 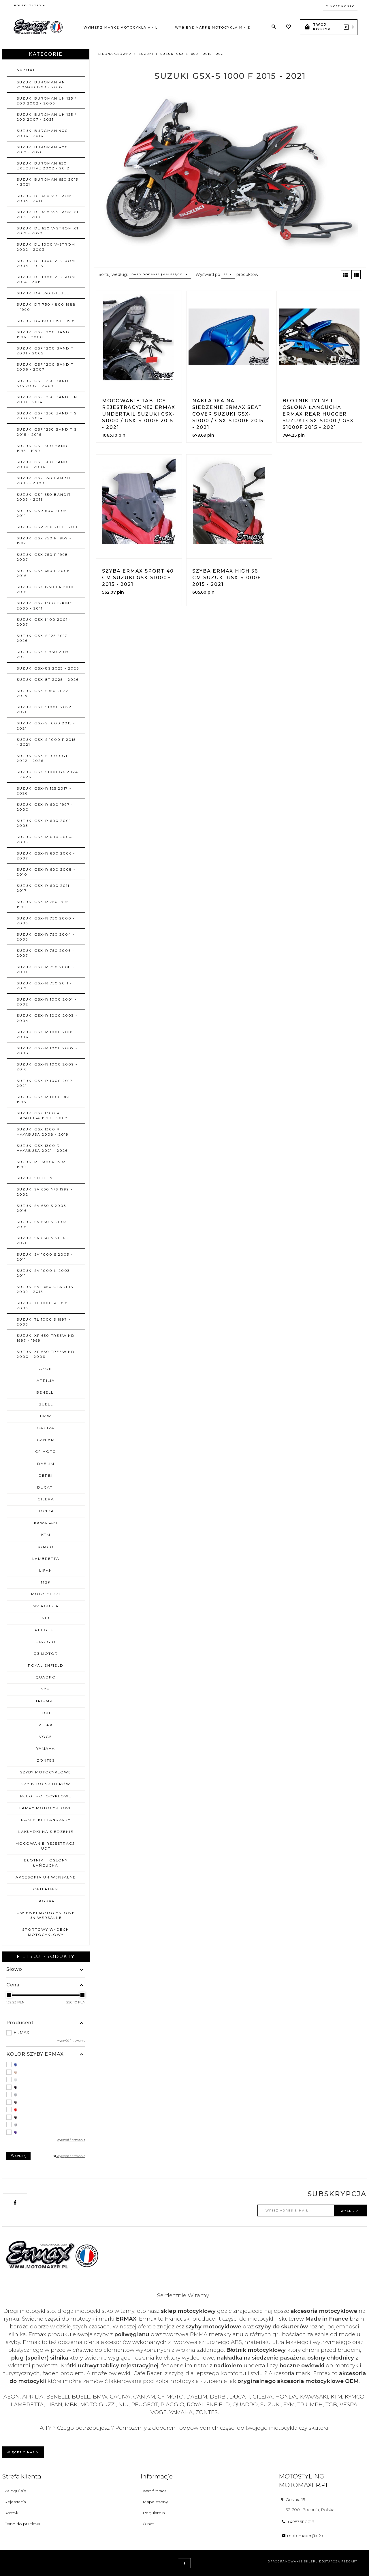 I want to click on SUZUKI GSX-8T 2025 - 2026, so click(x=48, y=679).